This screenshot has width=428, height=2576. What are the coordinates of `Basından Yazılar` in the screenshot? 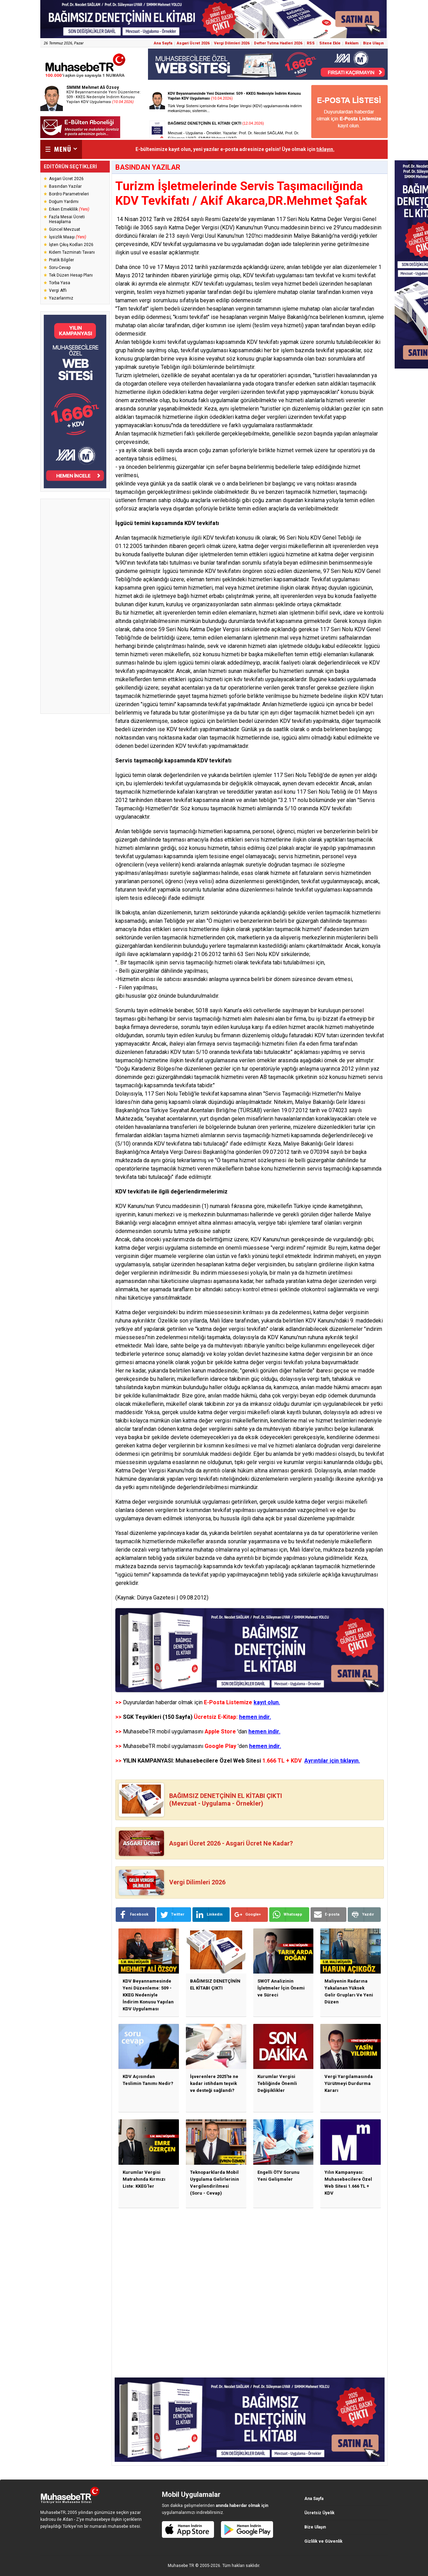 It's located at (65, 186).